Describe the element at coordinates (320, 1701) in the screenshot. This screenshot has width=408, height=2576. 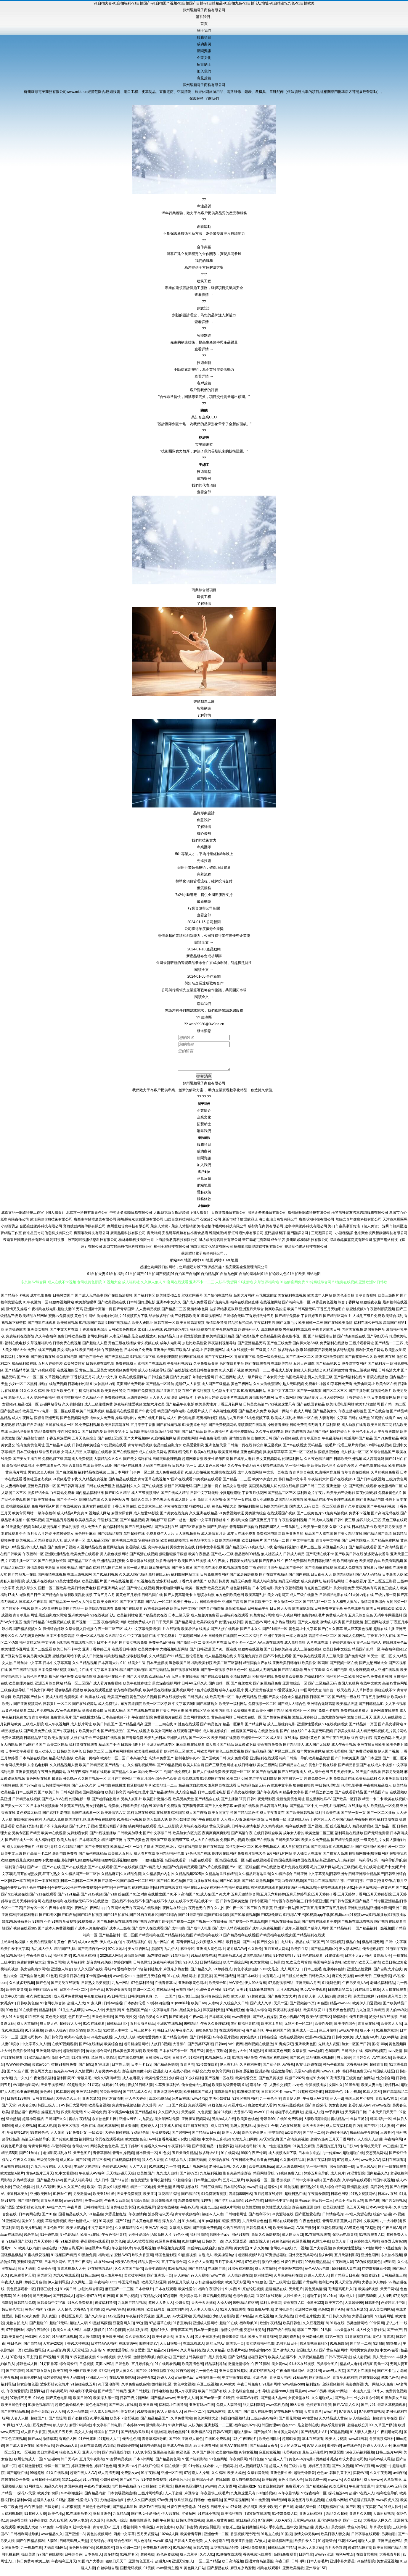
I see `日韩国产二区` at that location.